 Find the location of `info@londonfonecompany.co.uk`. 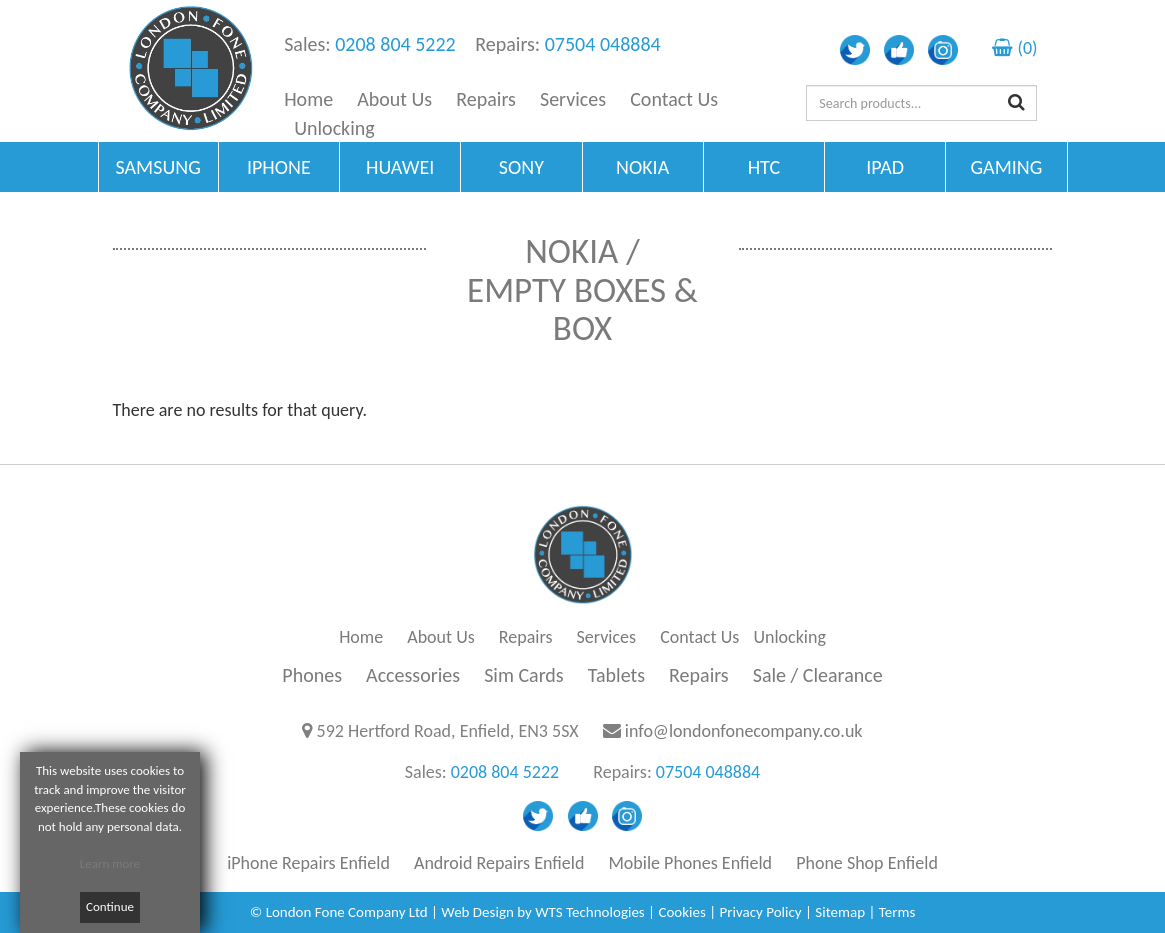

info@londonfonecompany.co.uk is located at coordinates (744, 731).